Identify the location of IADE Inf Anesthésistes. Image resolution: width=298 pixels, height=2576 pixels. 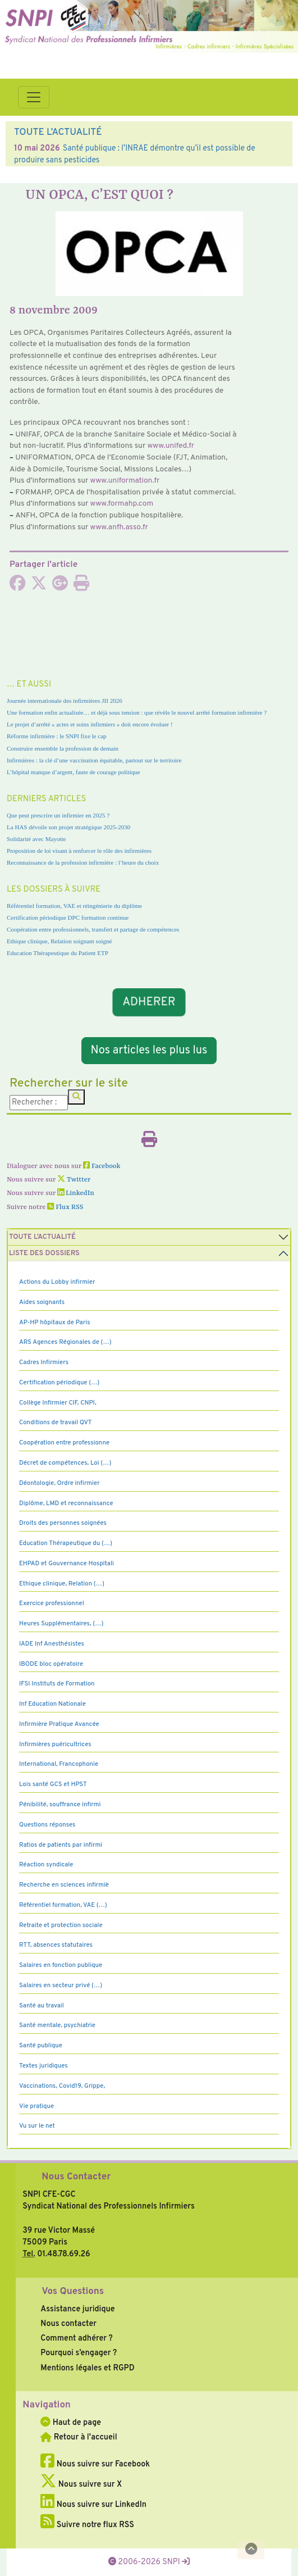
(51, 1644).